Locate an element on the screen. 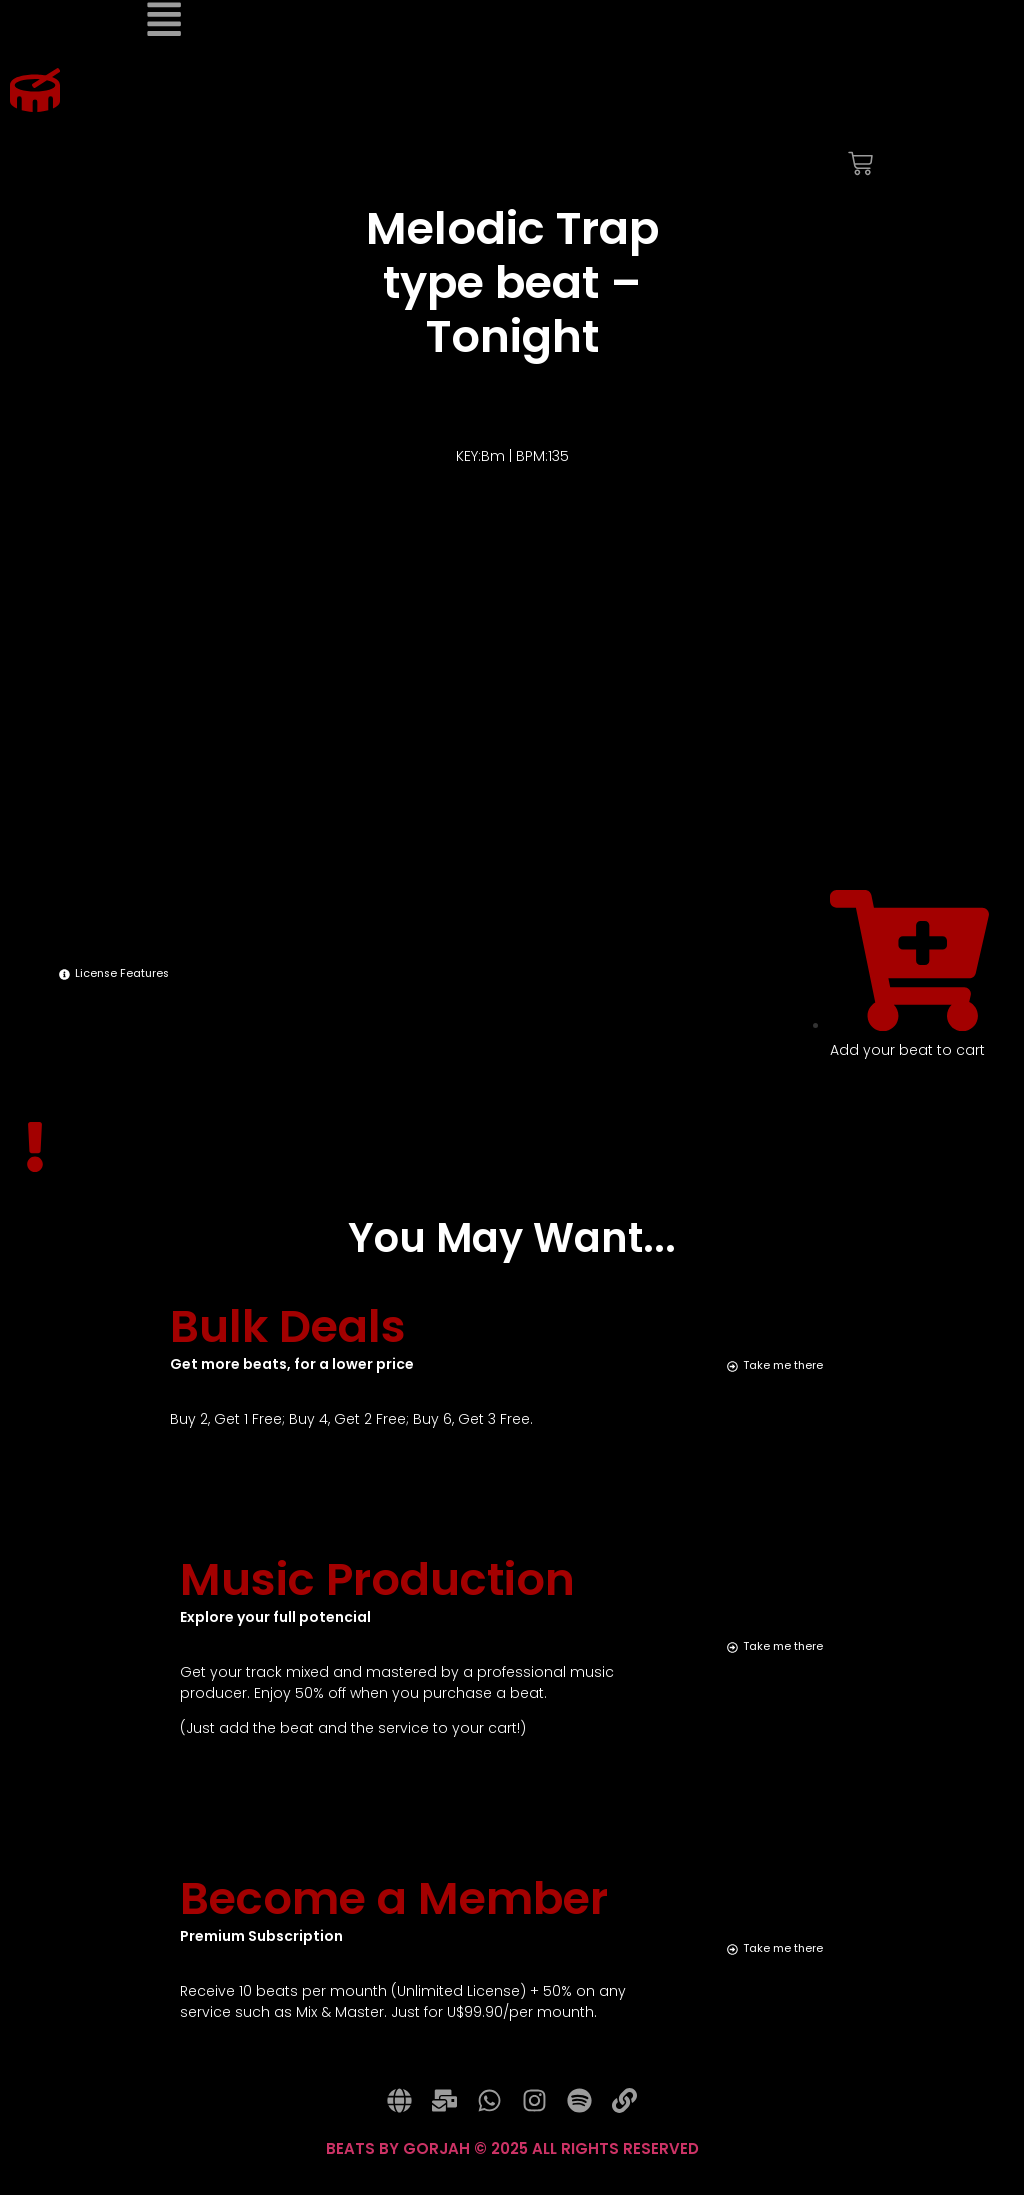 This screenshot has height=2195, width=1024. BEATS BY GORJAH © 2025 ALL RIGHTS RESERVED is located at coordinates (512, 2165).